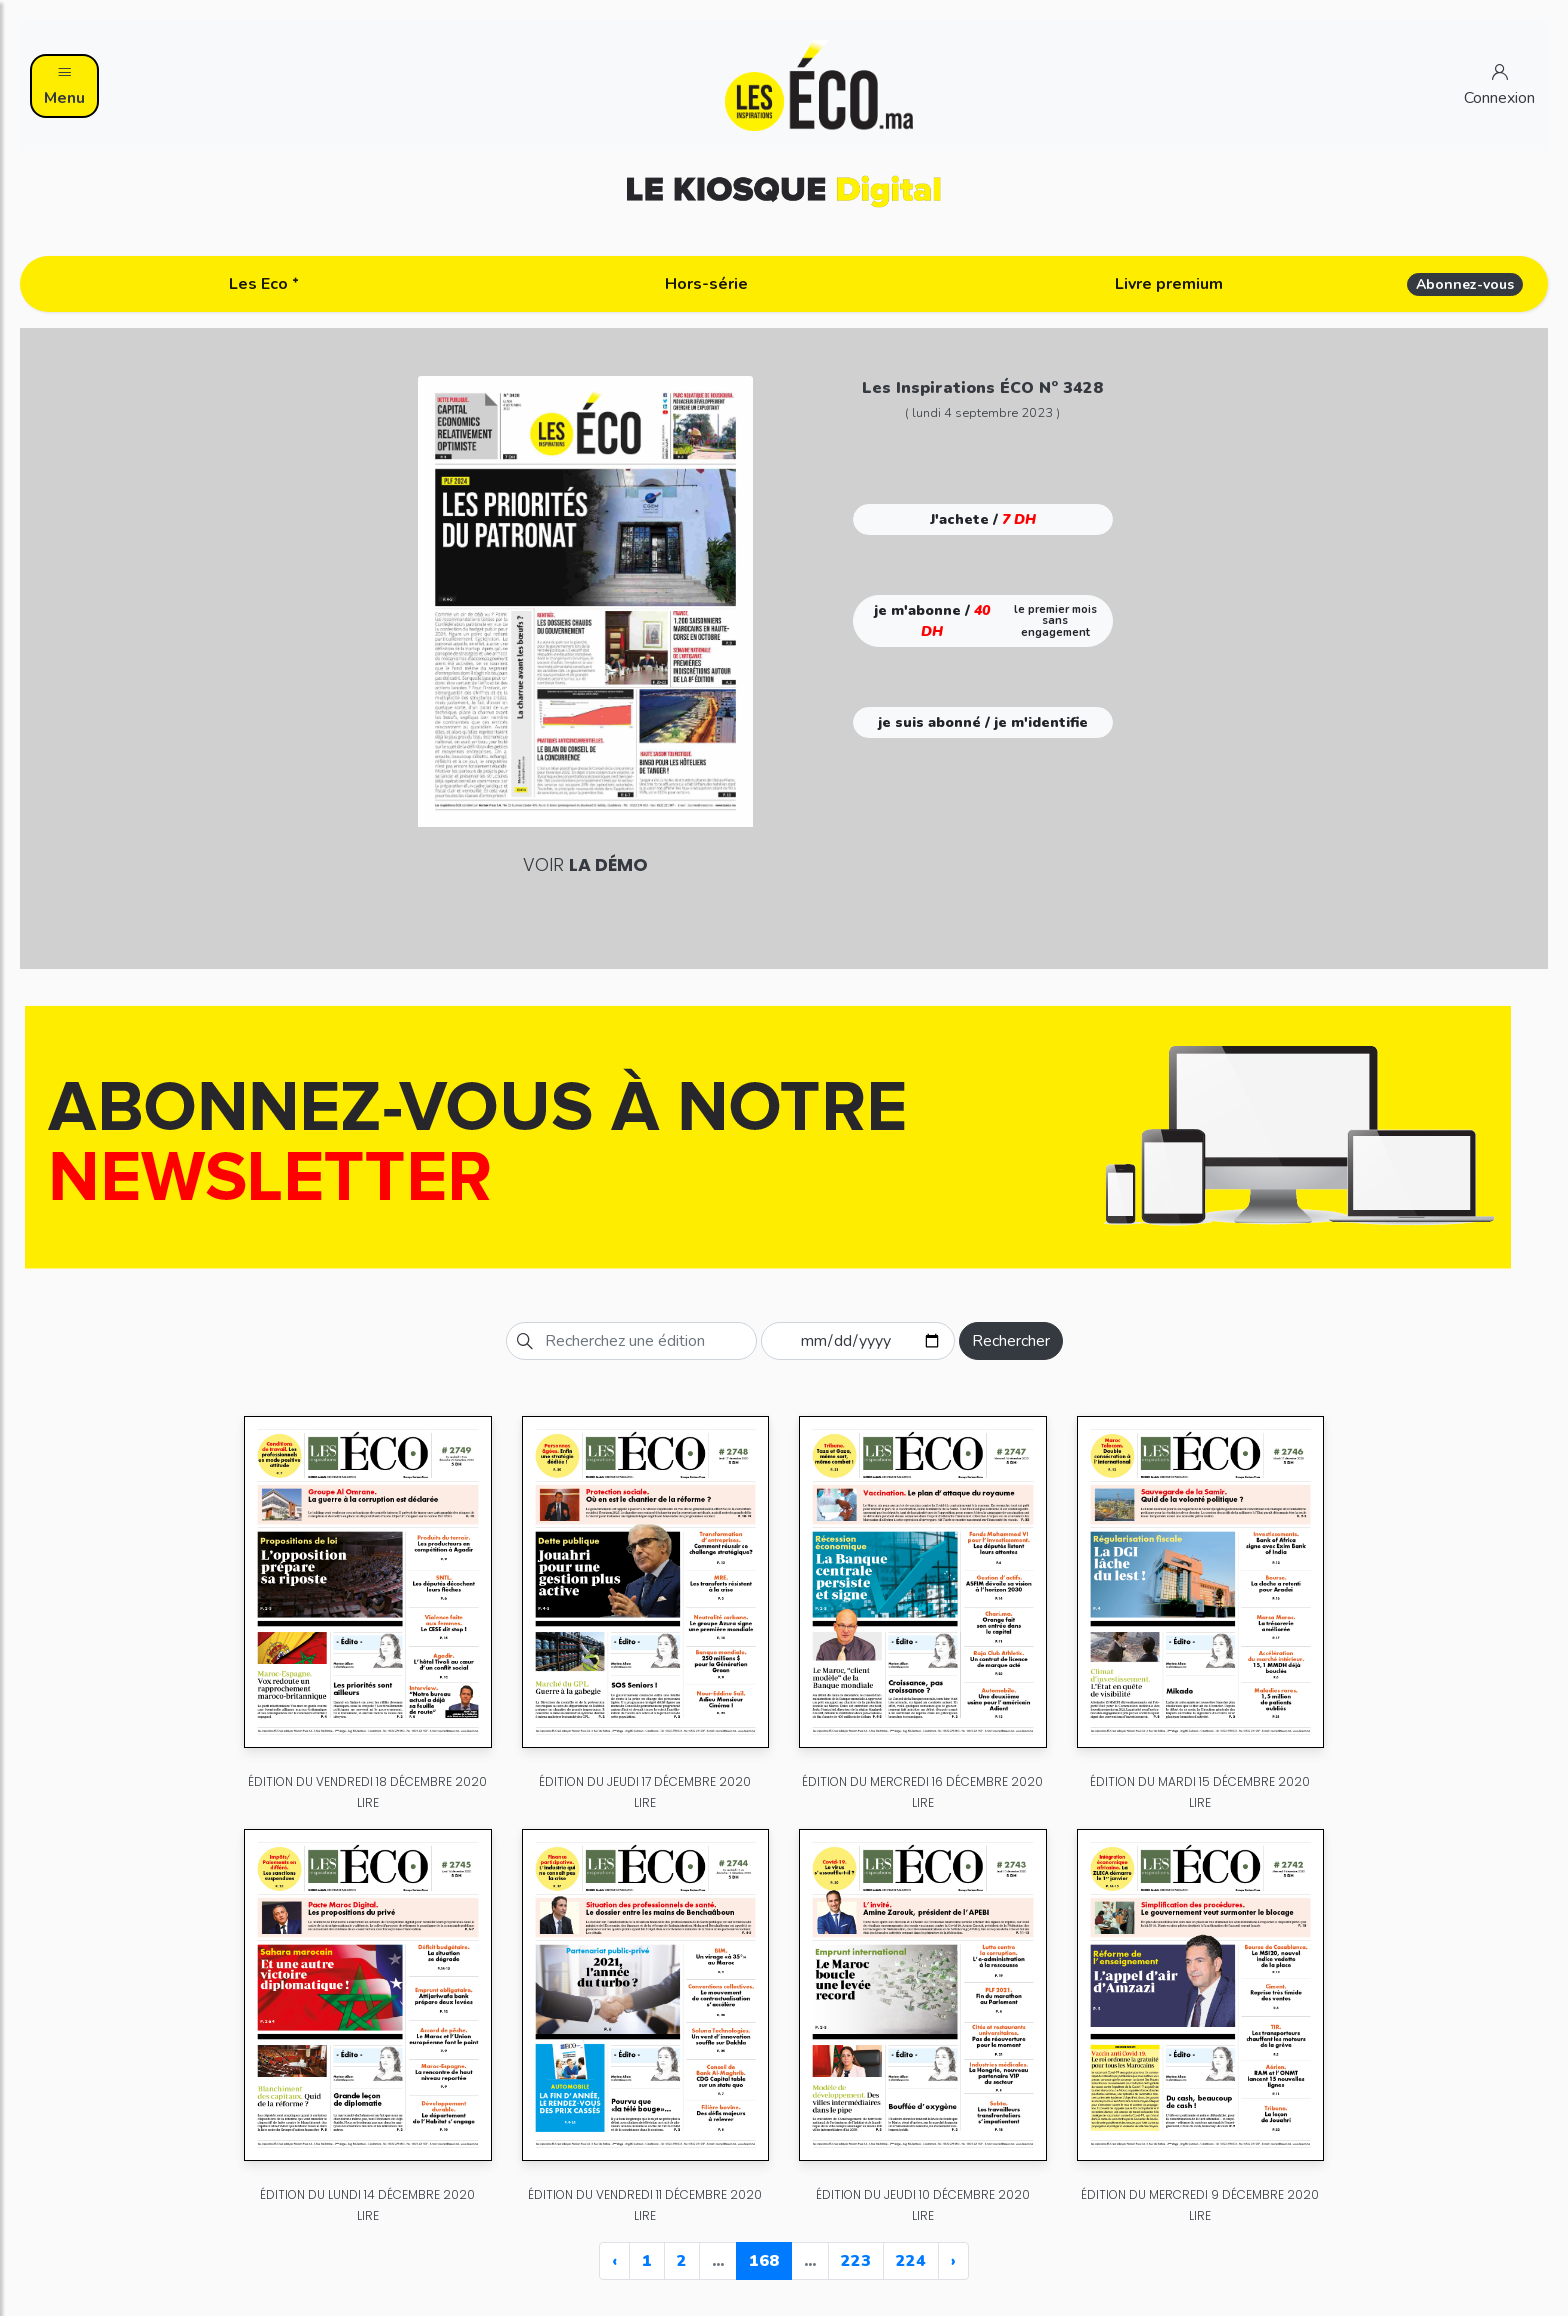 Image resolution: width=1568 pixels, height=2316 pixels. Describe the element at coordinates (614, 2261) in the screenshot. I see `‹ [« Previous]` at that location.